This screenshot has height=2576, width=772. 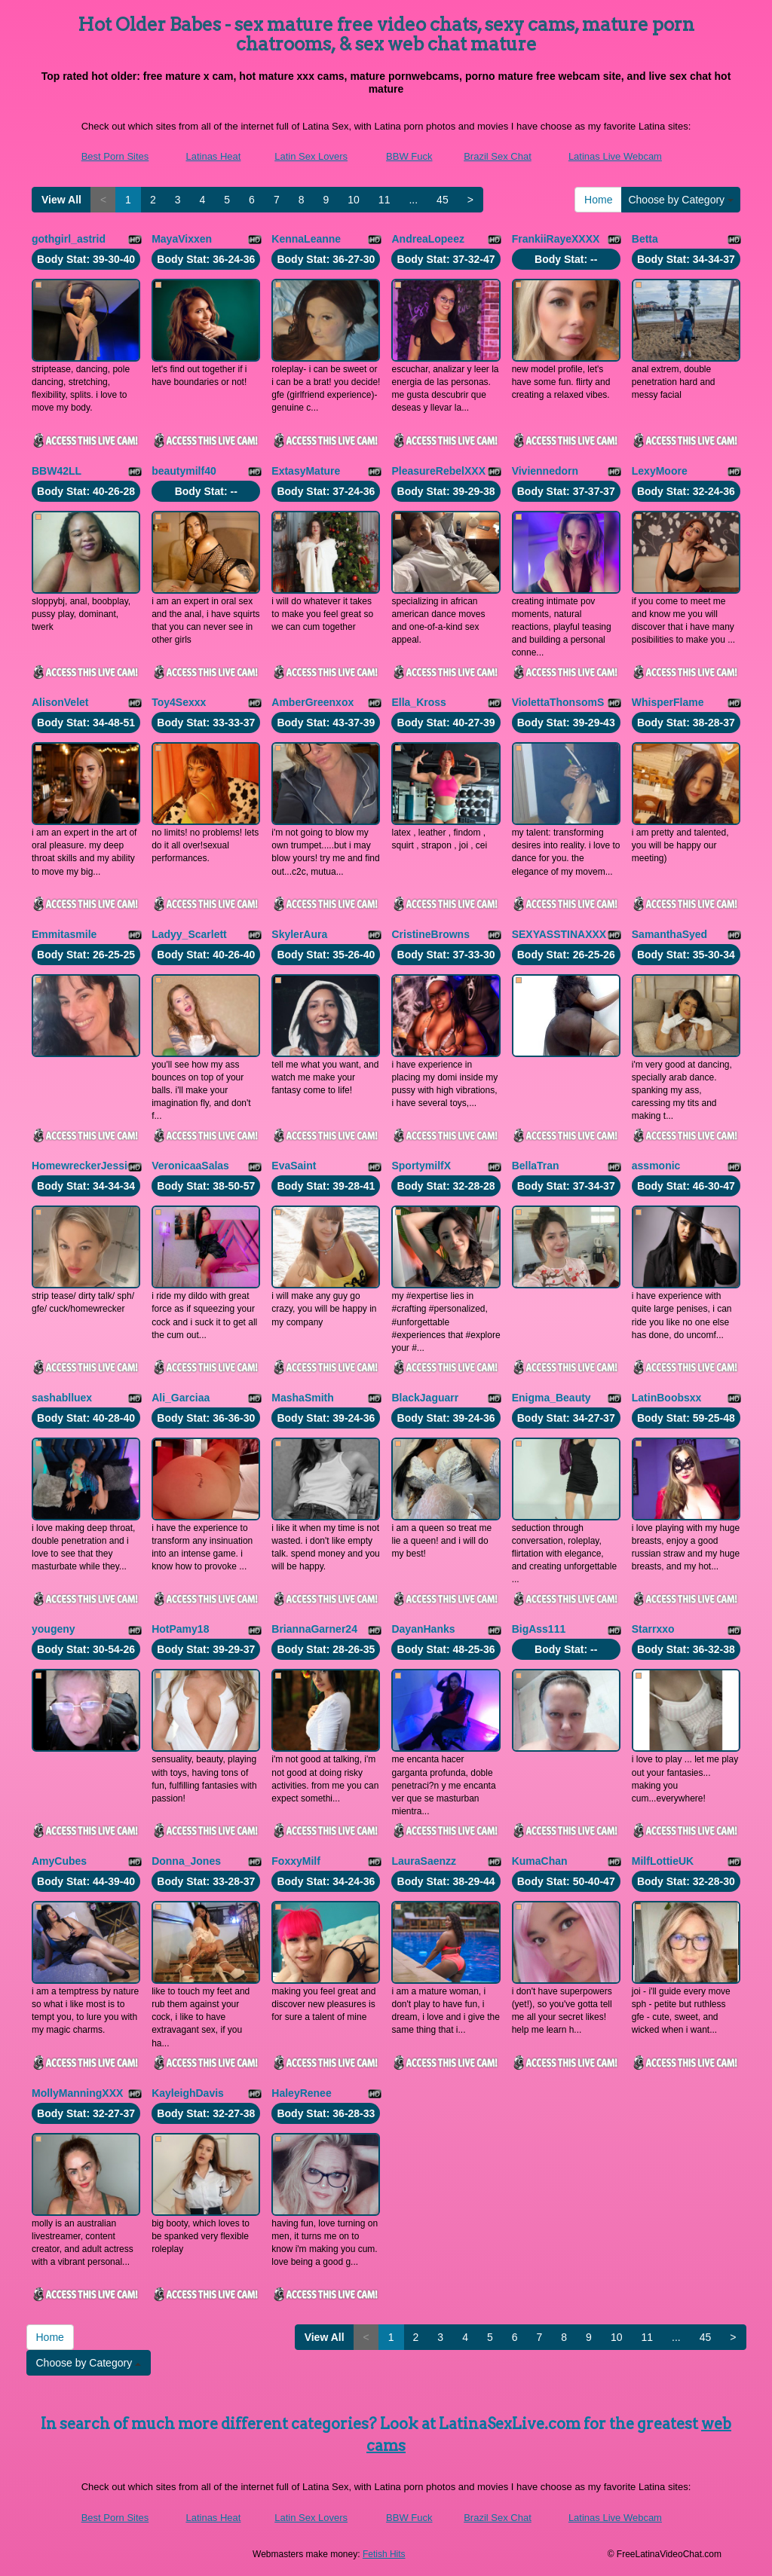 What do you see at coordinates (312, 702) in the screenshot?
I see `AmberGreenxox` at bounding box center [312, 702].